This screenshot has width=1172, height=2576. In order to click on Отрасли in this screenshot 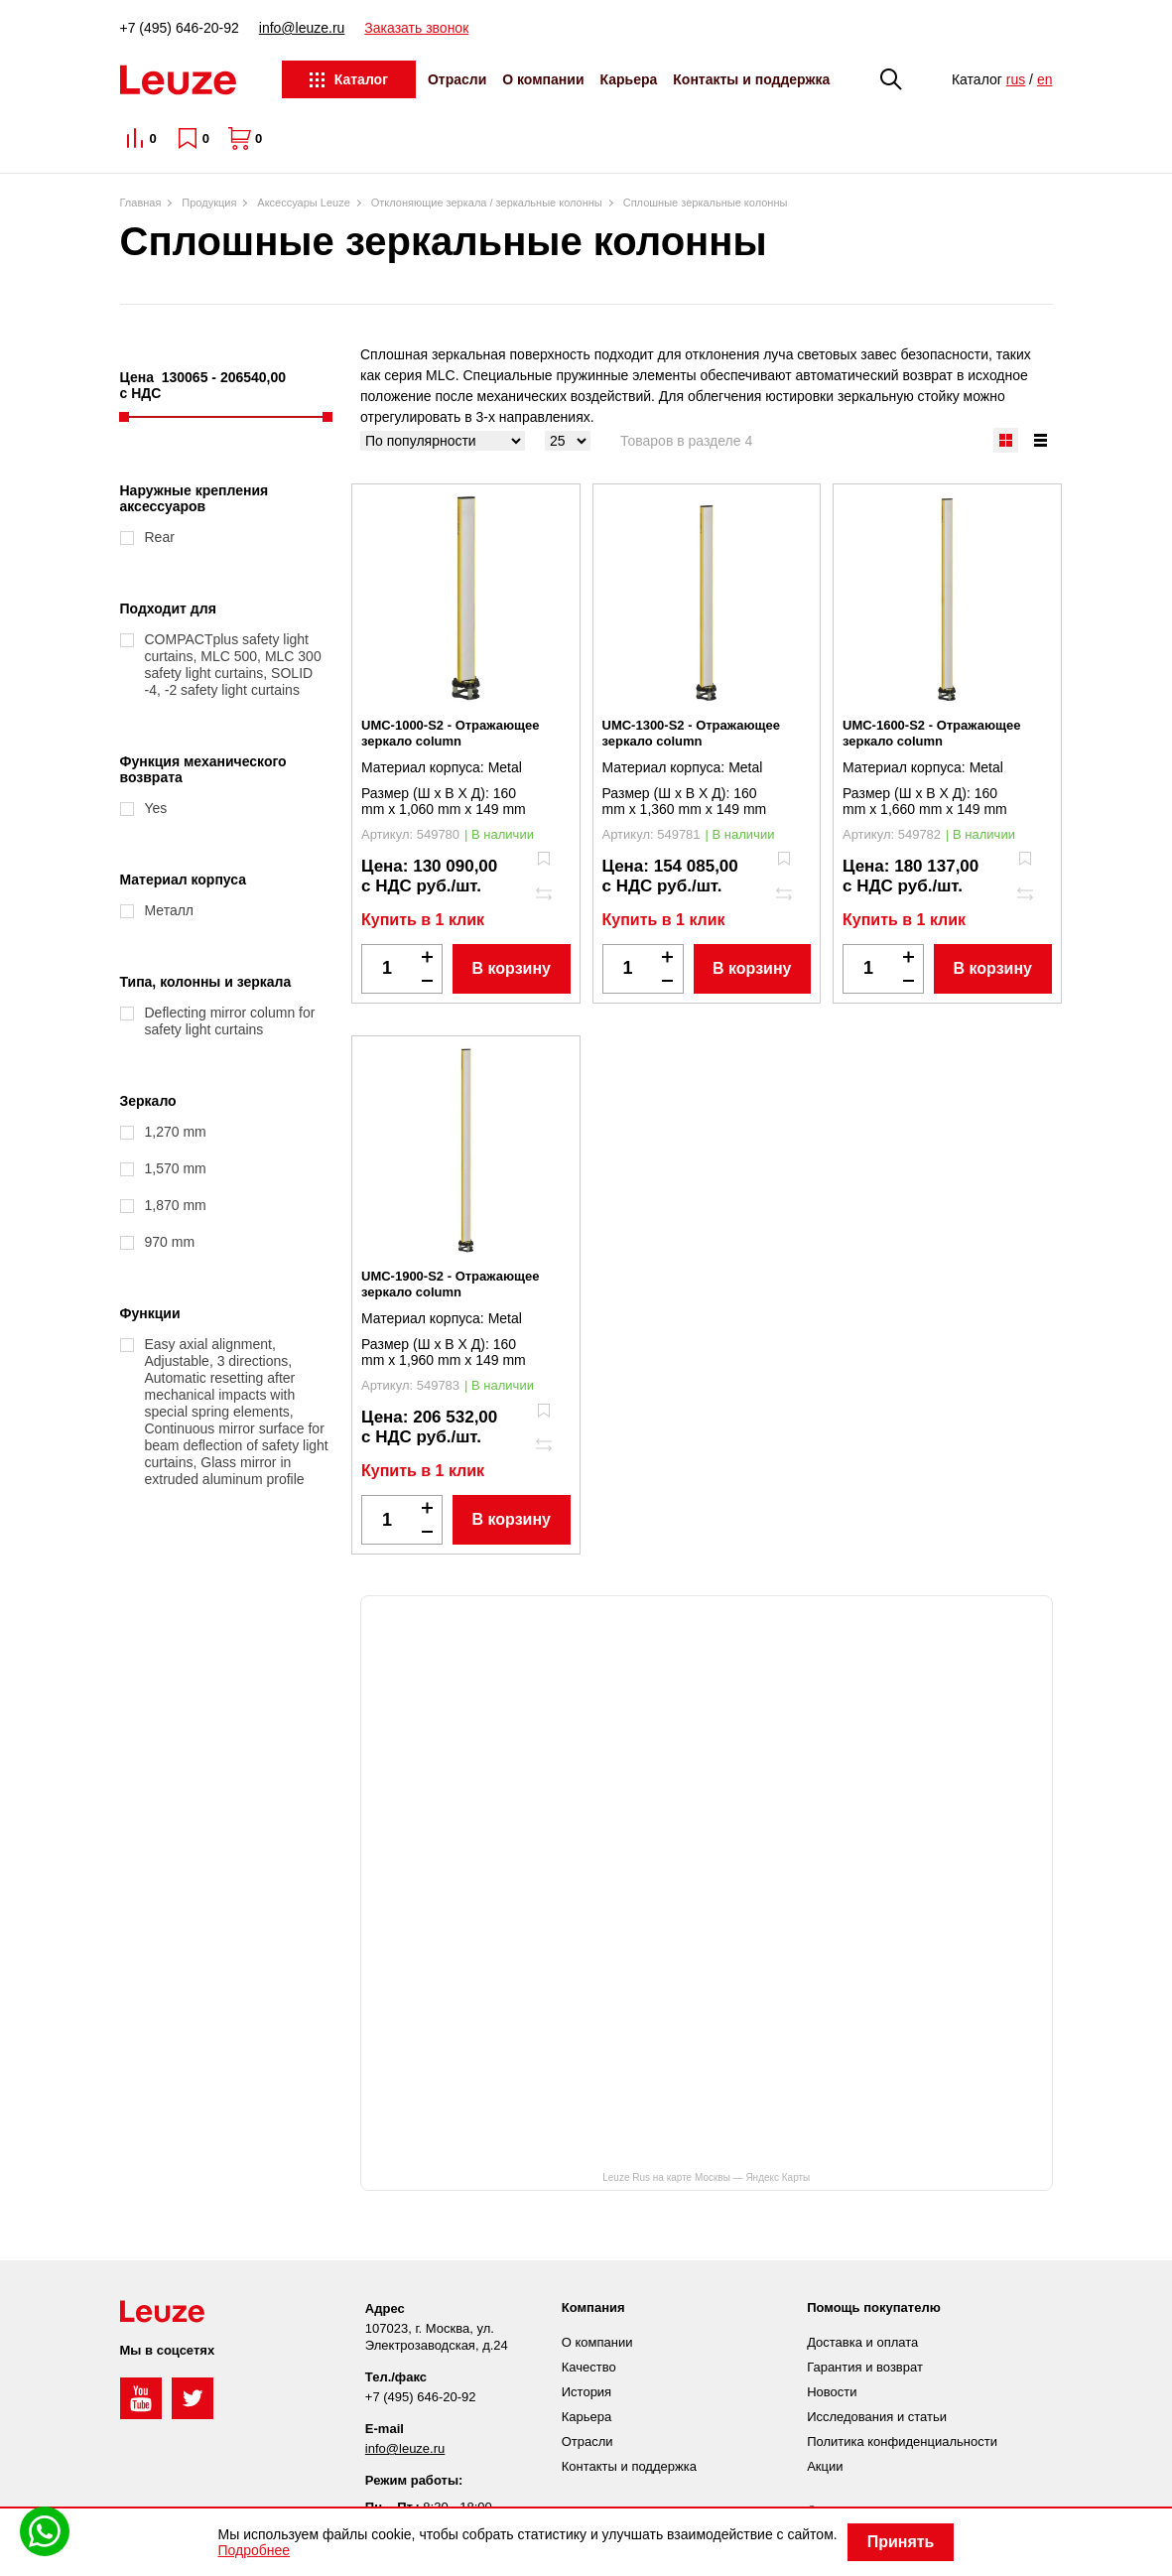, I will do `click(457, 79)`.